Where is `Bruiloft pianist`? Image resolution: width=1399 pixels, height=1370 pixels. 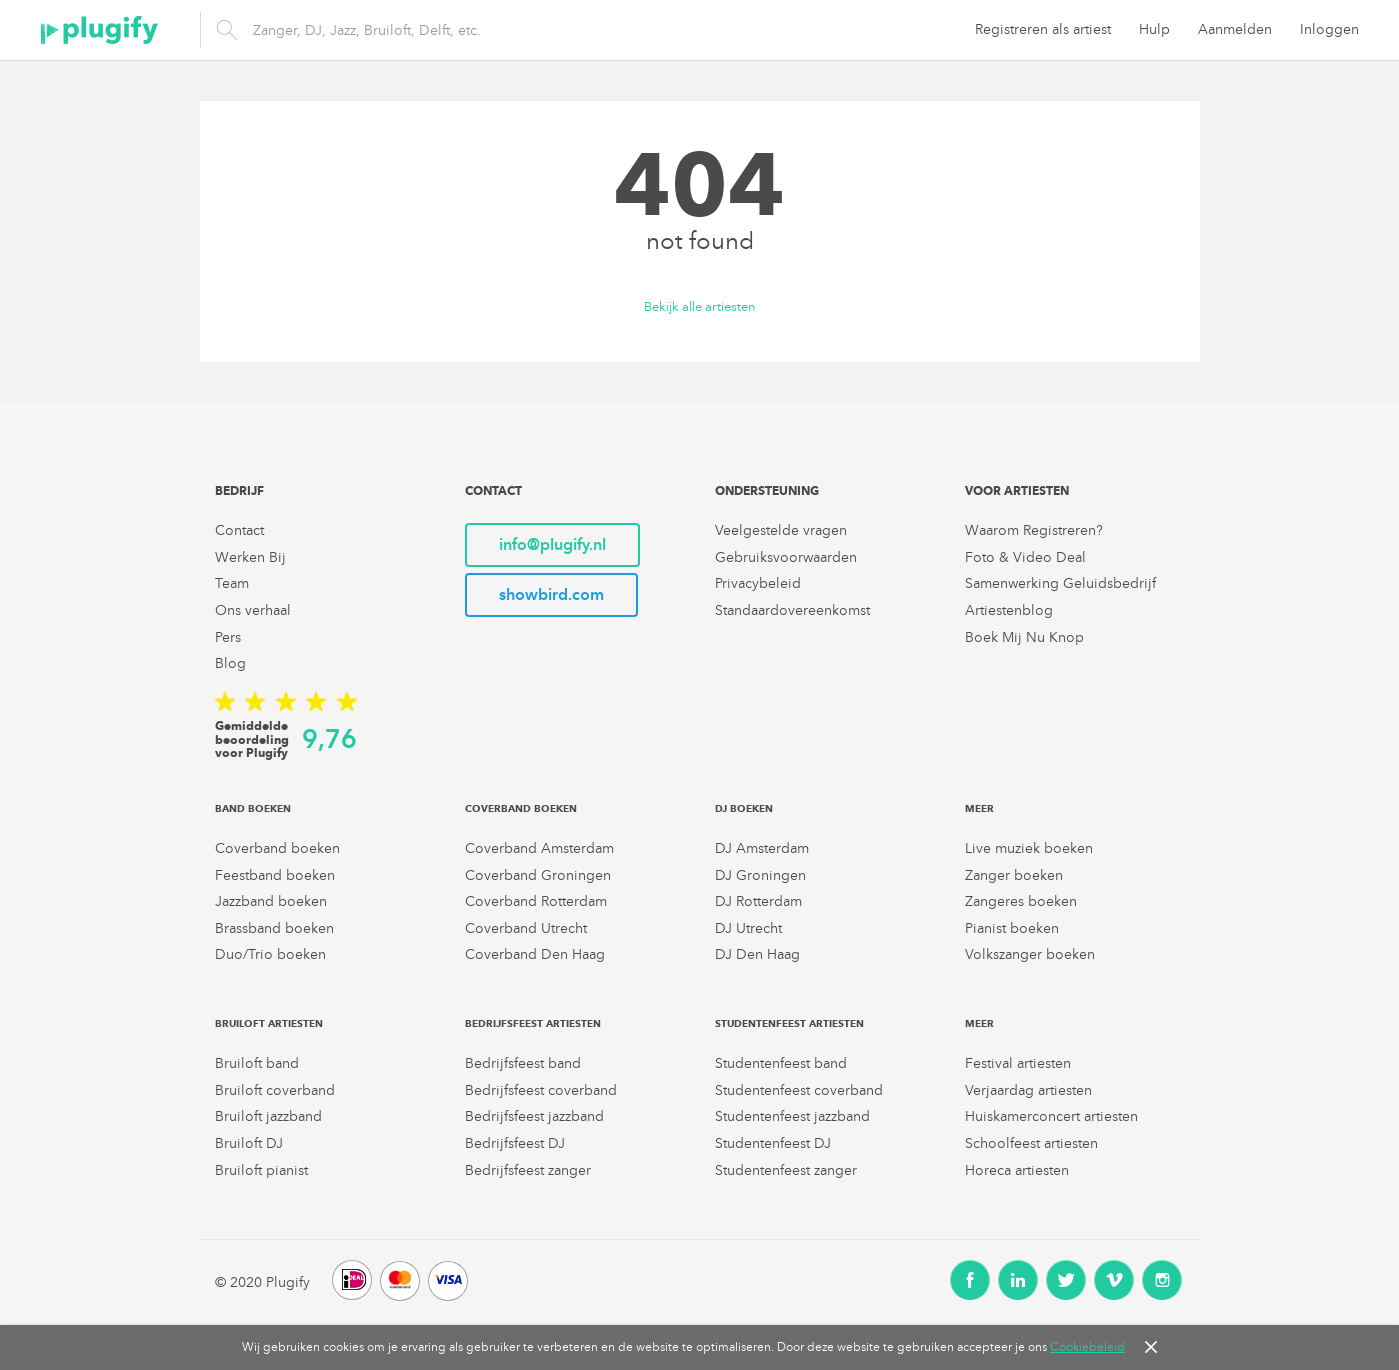 Bruiloft pianist is located at coordinates (261, 1170).